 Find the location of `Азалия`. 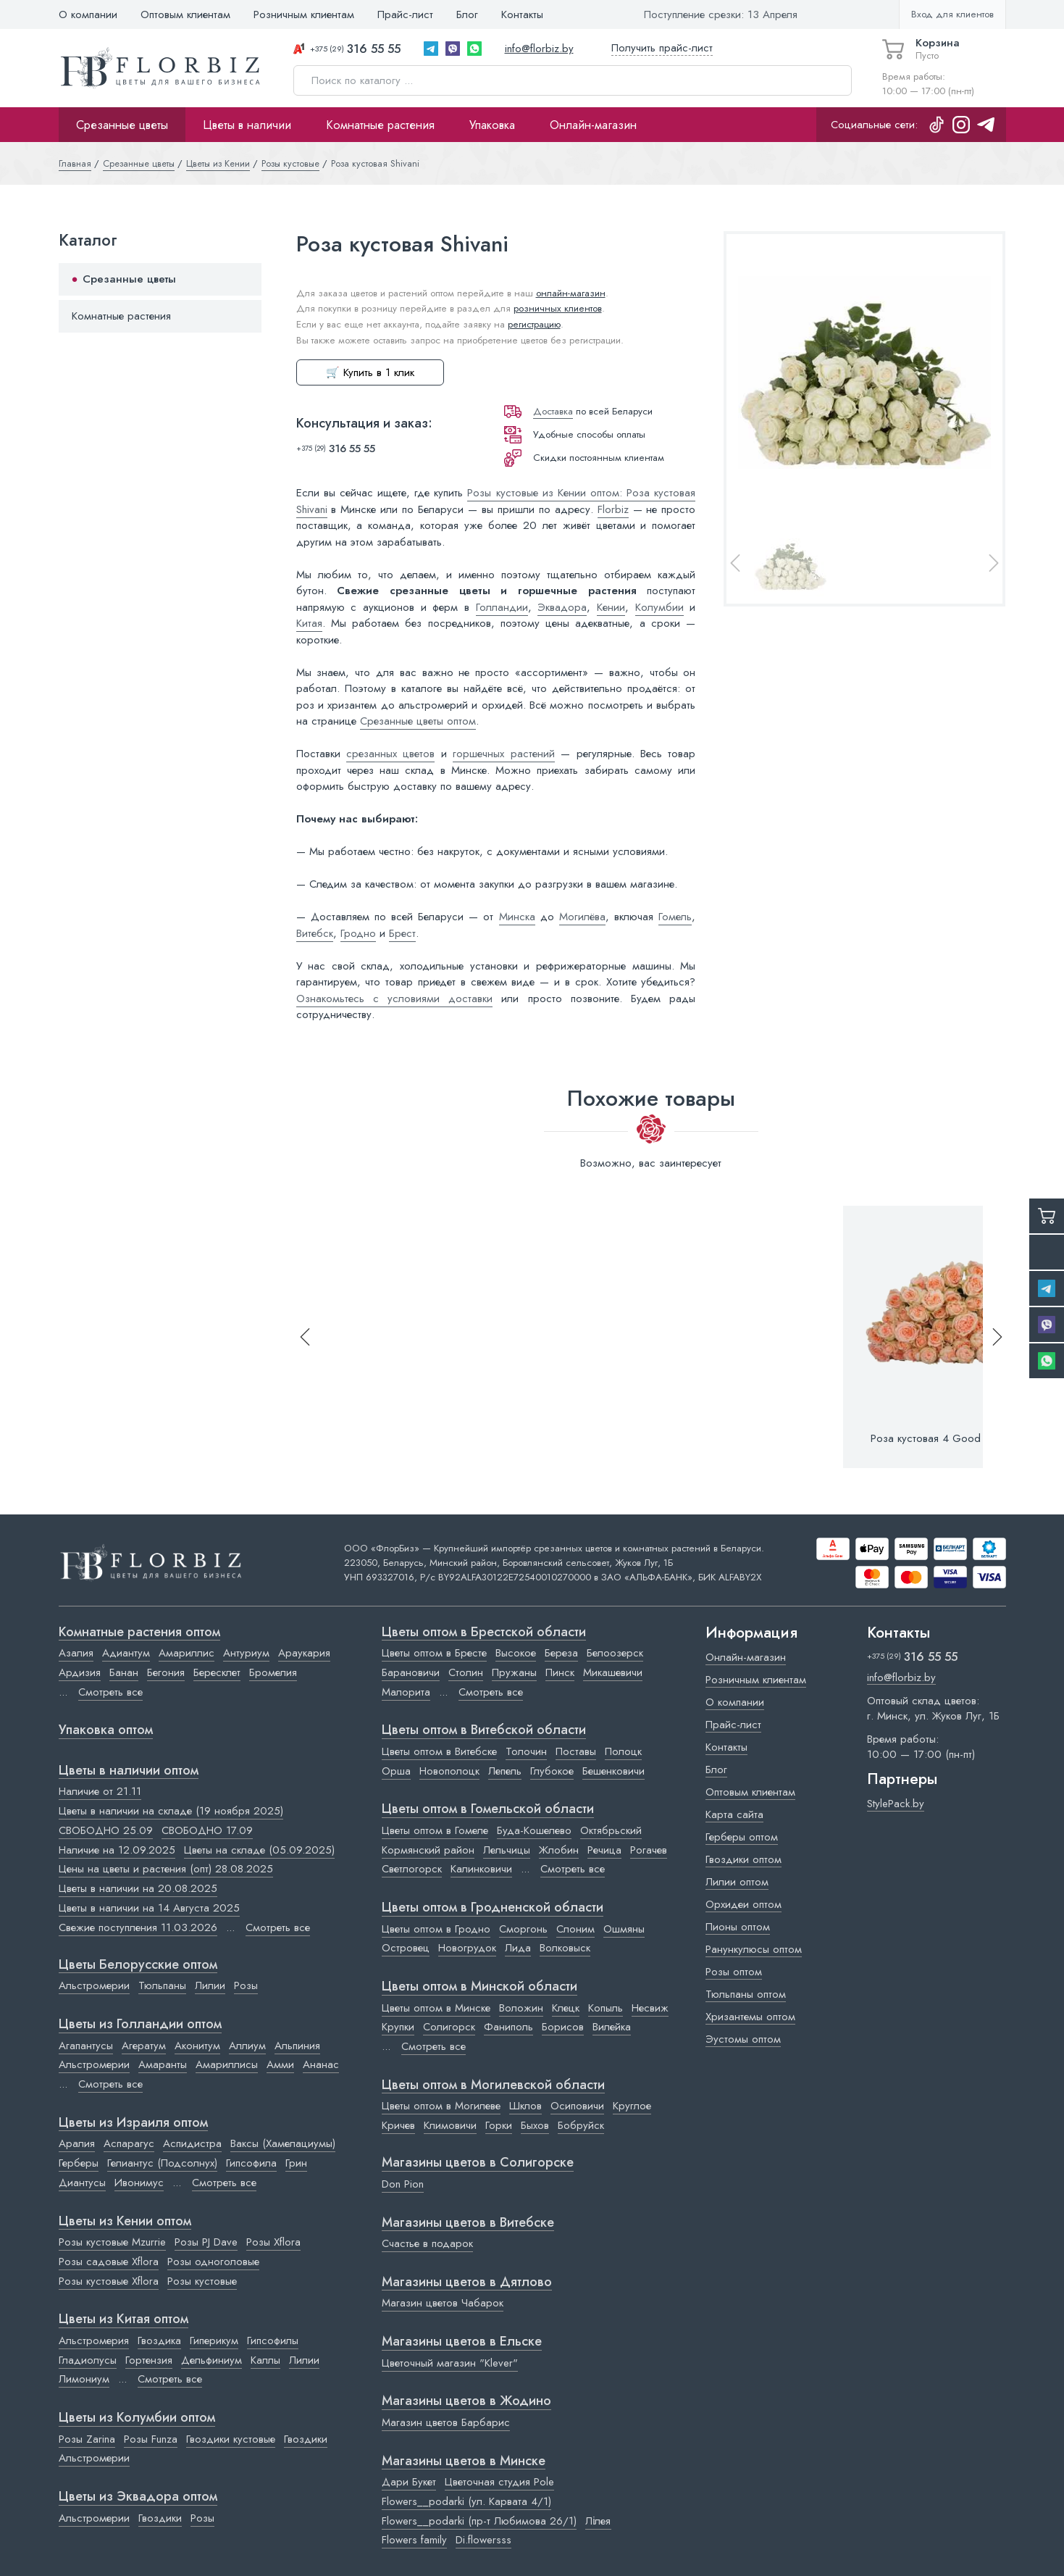

Азалия is located at coordinates (76, 1653).